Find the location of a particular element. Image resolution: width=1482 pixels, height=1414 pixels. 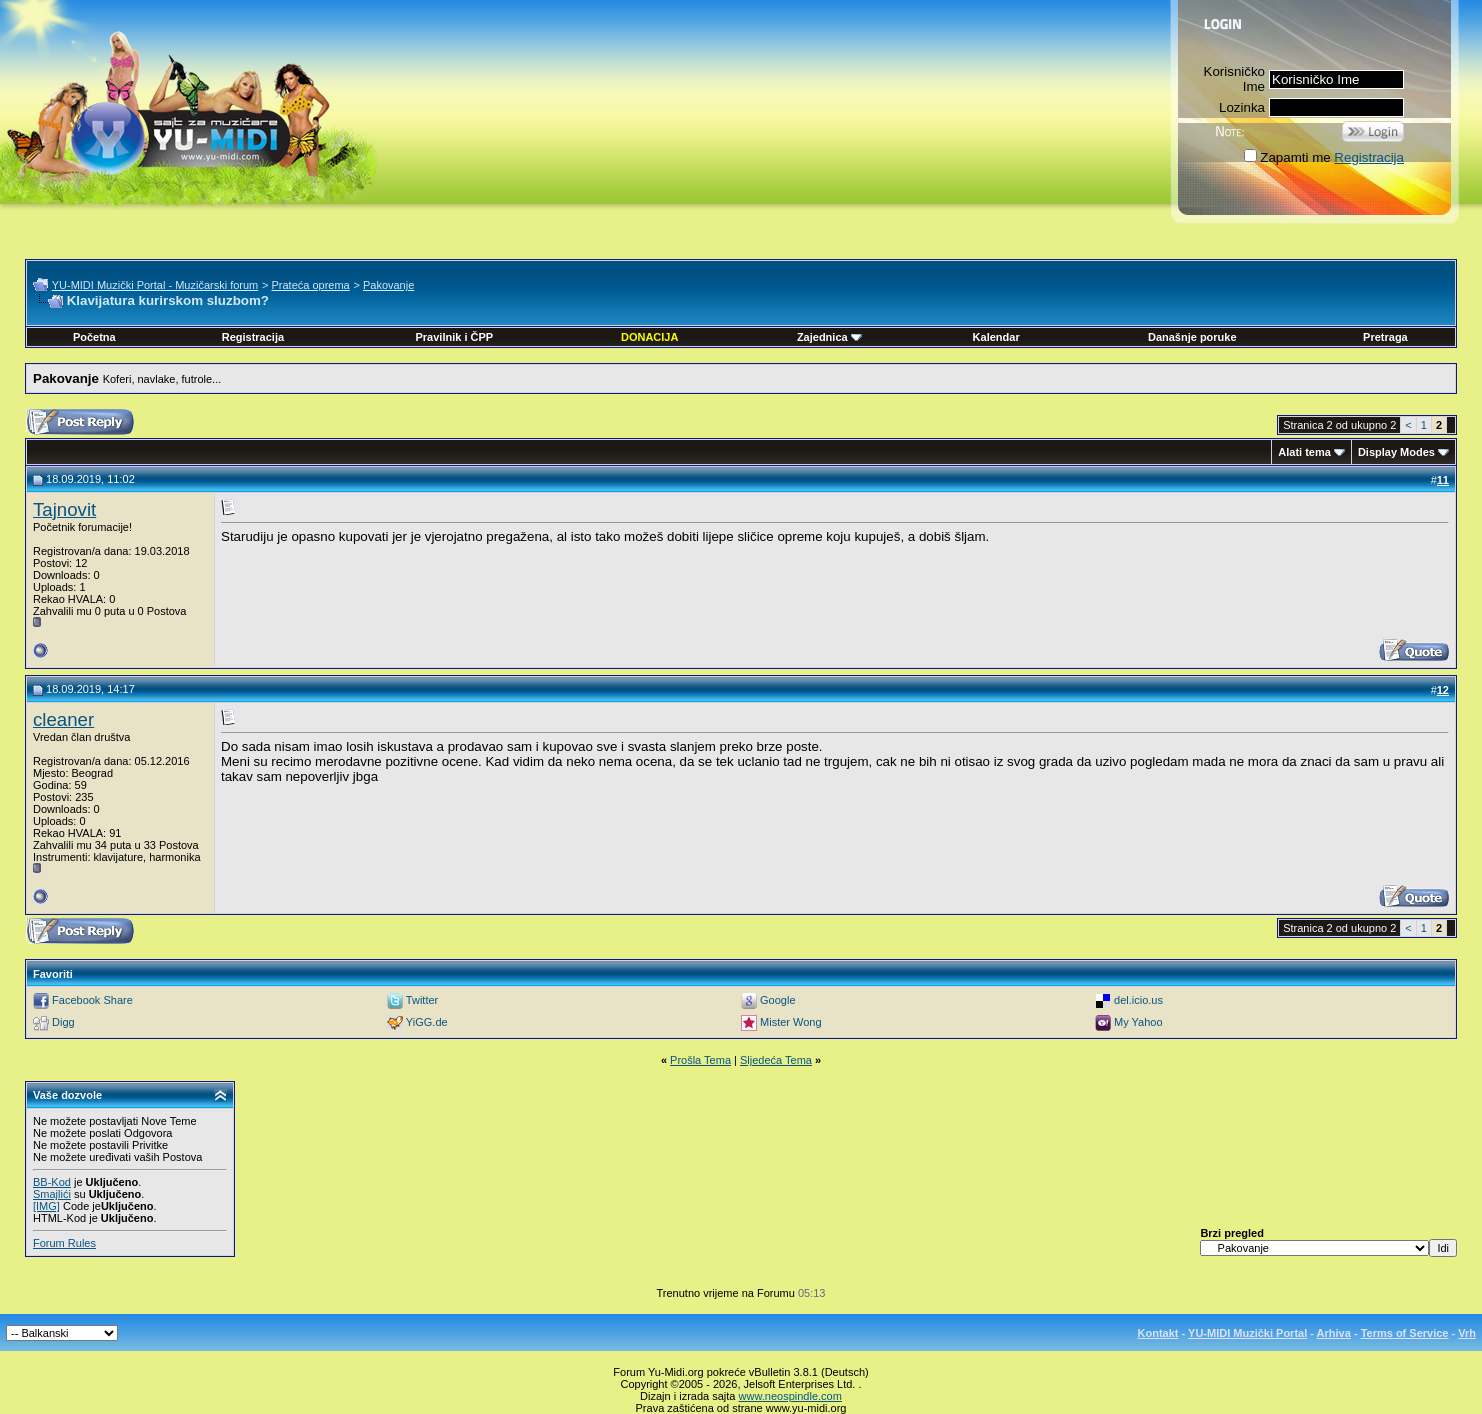

Zapamti me is located at coordinates (1287, 157).